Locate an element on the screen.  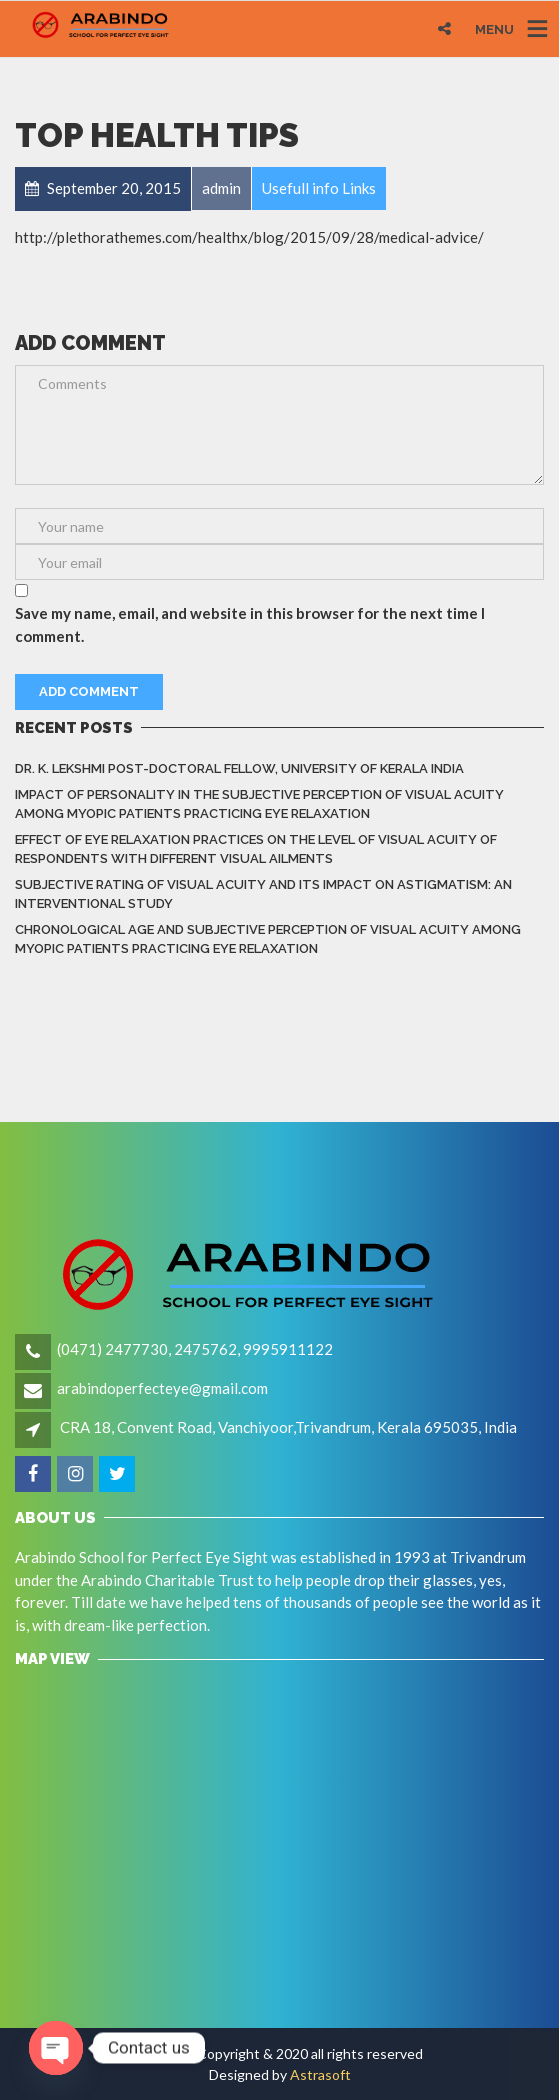
CRA 18, Convent Road, Vanchiyoor,Trivandrum, Kerala 695035, India is located at coordinates (288, 1427).